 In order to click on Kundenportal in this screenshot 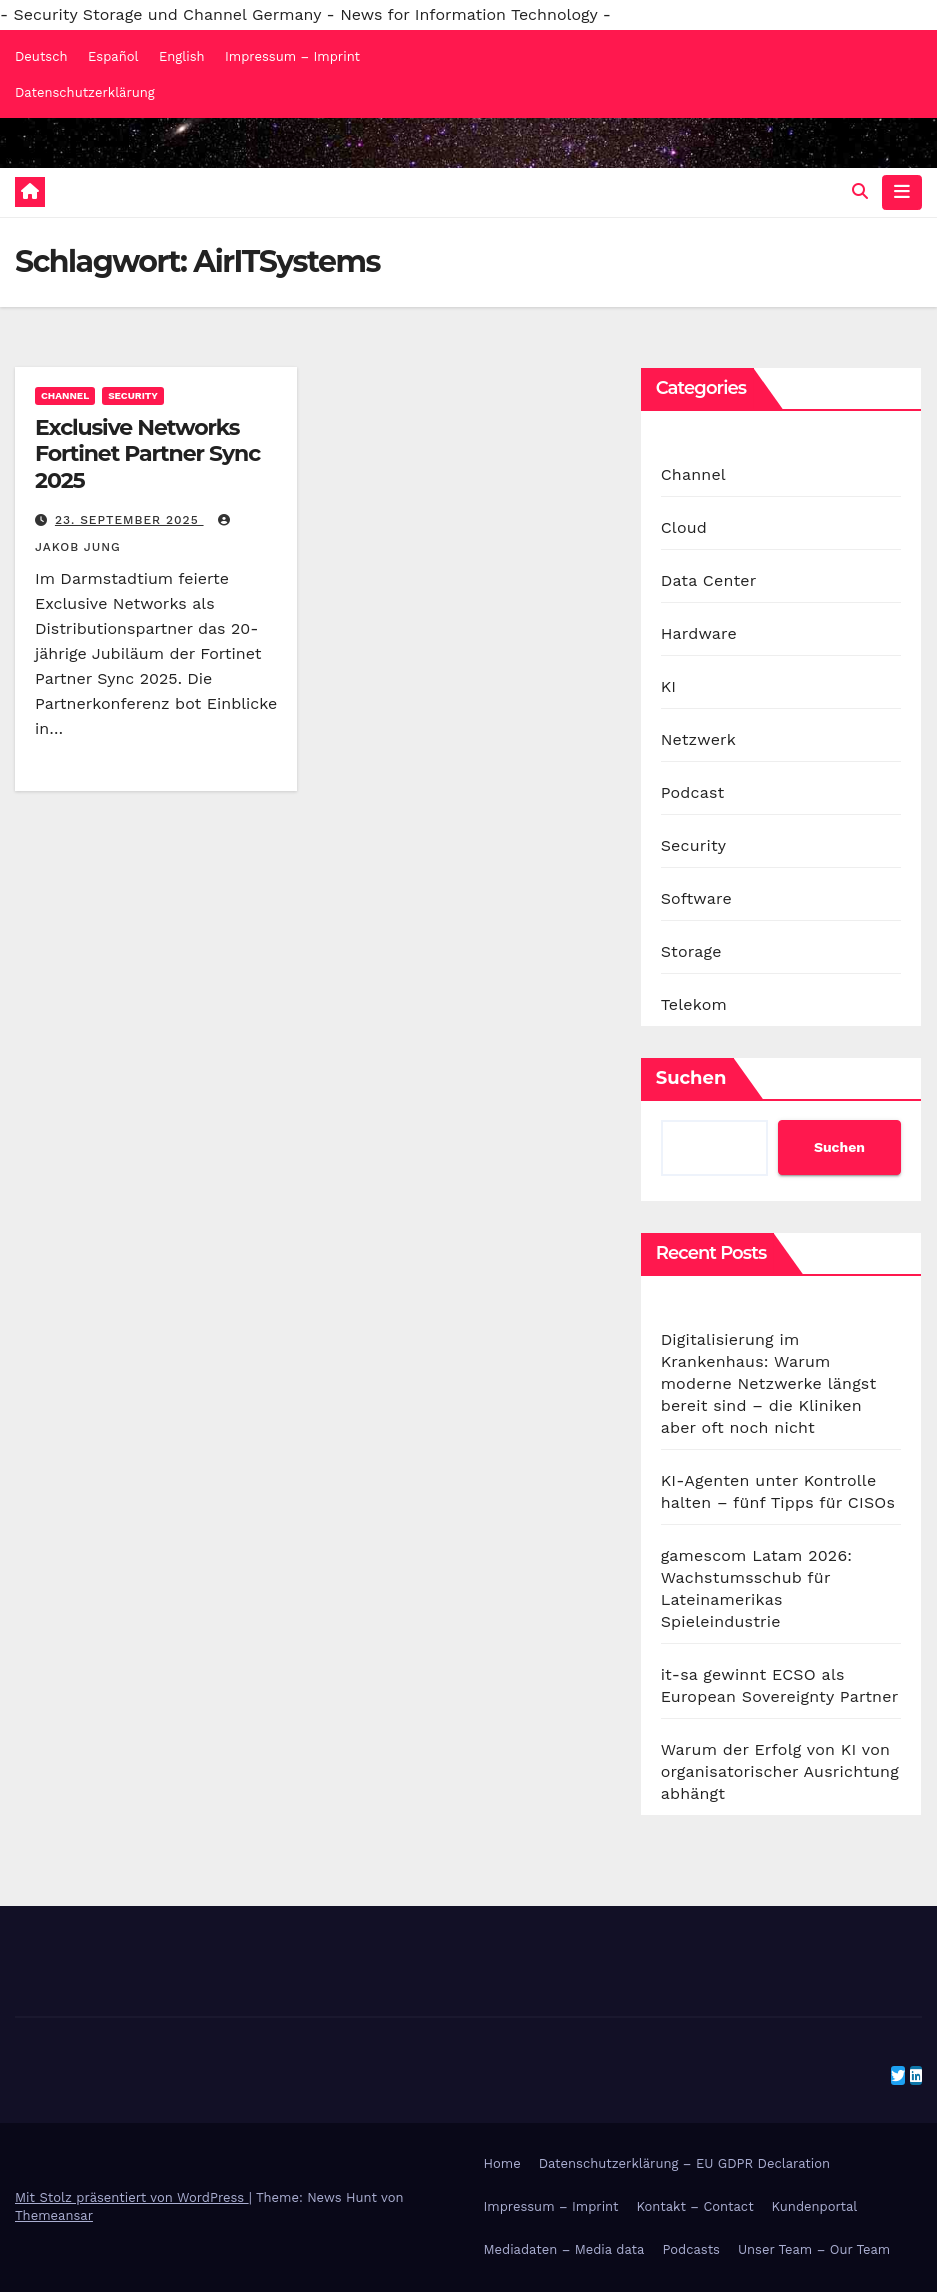, I will do `click(815, 2206)`.